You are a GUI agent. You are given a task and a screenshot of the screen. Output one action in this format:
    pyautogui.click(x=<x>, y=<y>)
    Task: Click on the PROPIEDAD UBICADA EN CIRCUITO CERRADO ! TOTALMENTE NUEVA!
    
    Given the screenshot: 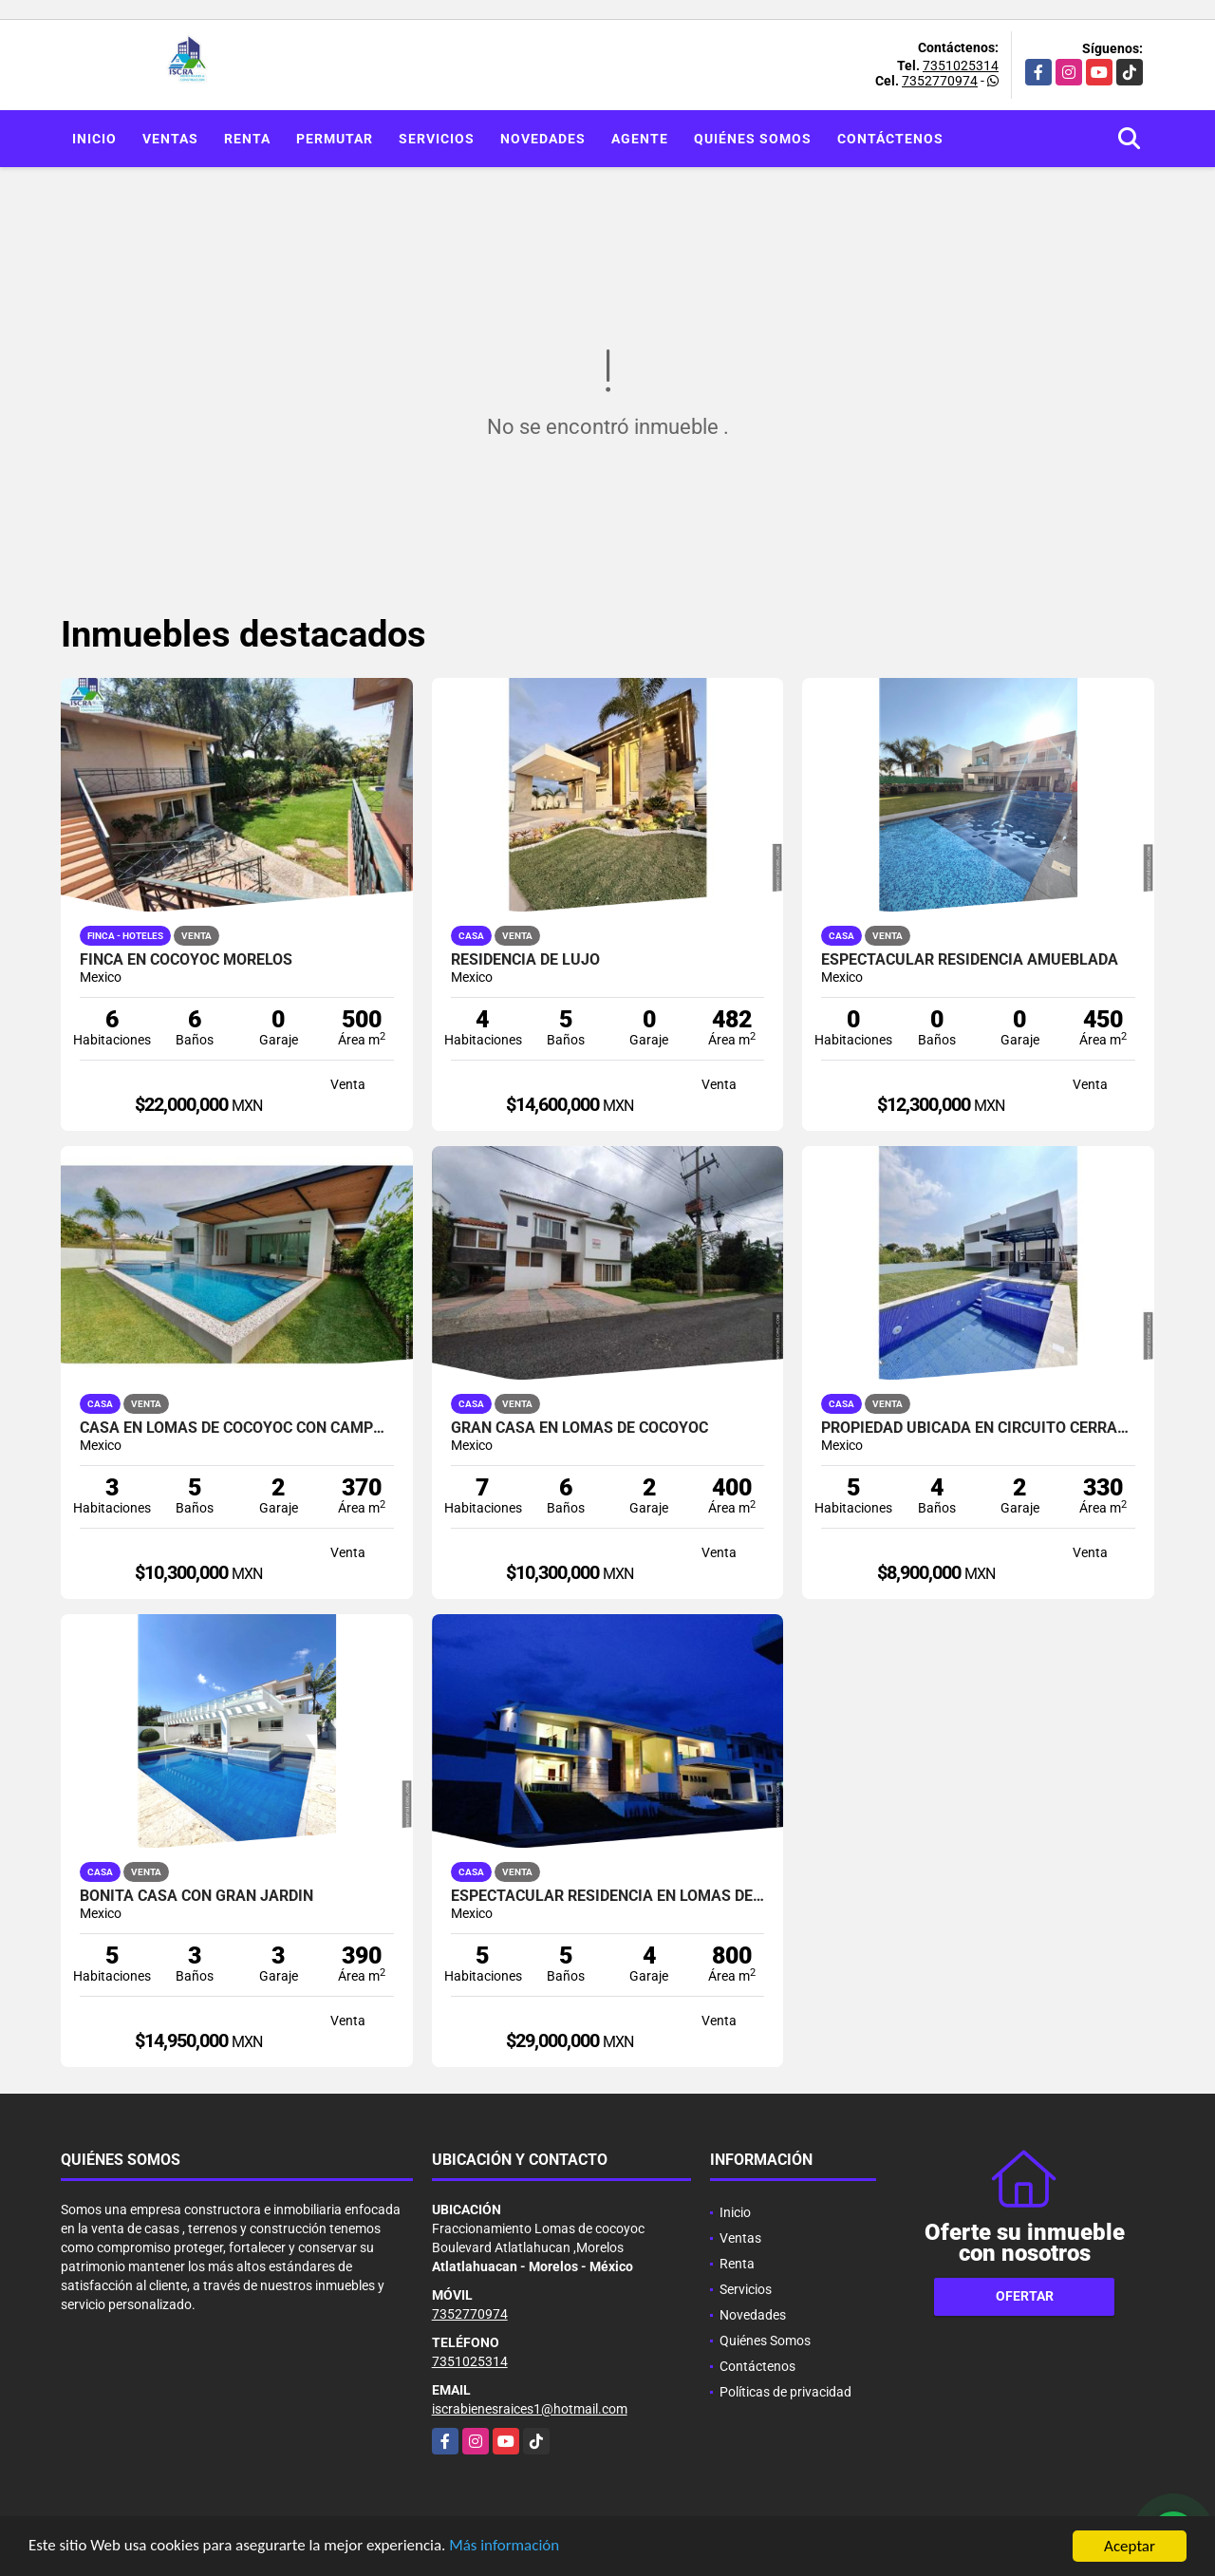 What is the action you would take?
    pyautogui.click(x=978, y=1428)
    